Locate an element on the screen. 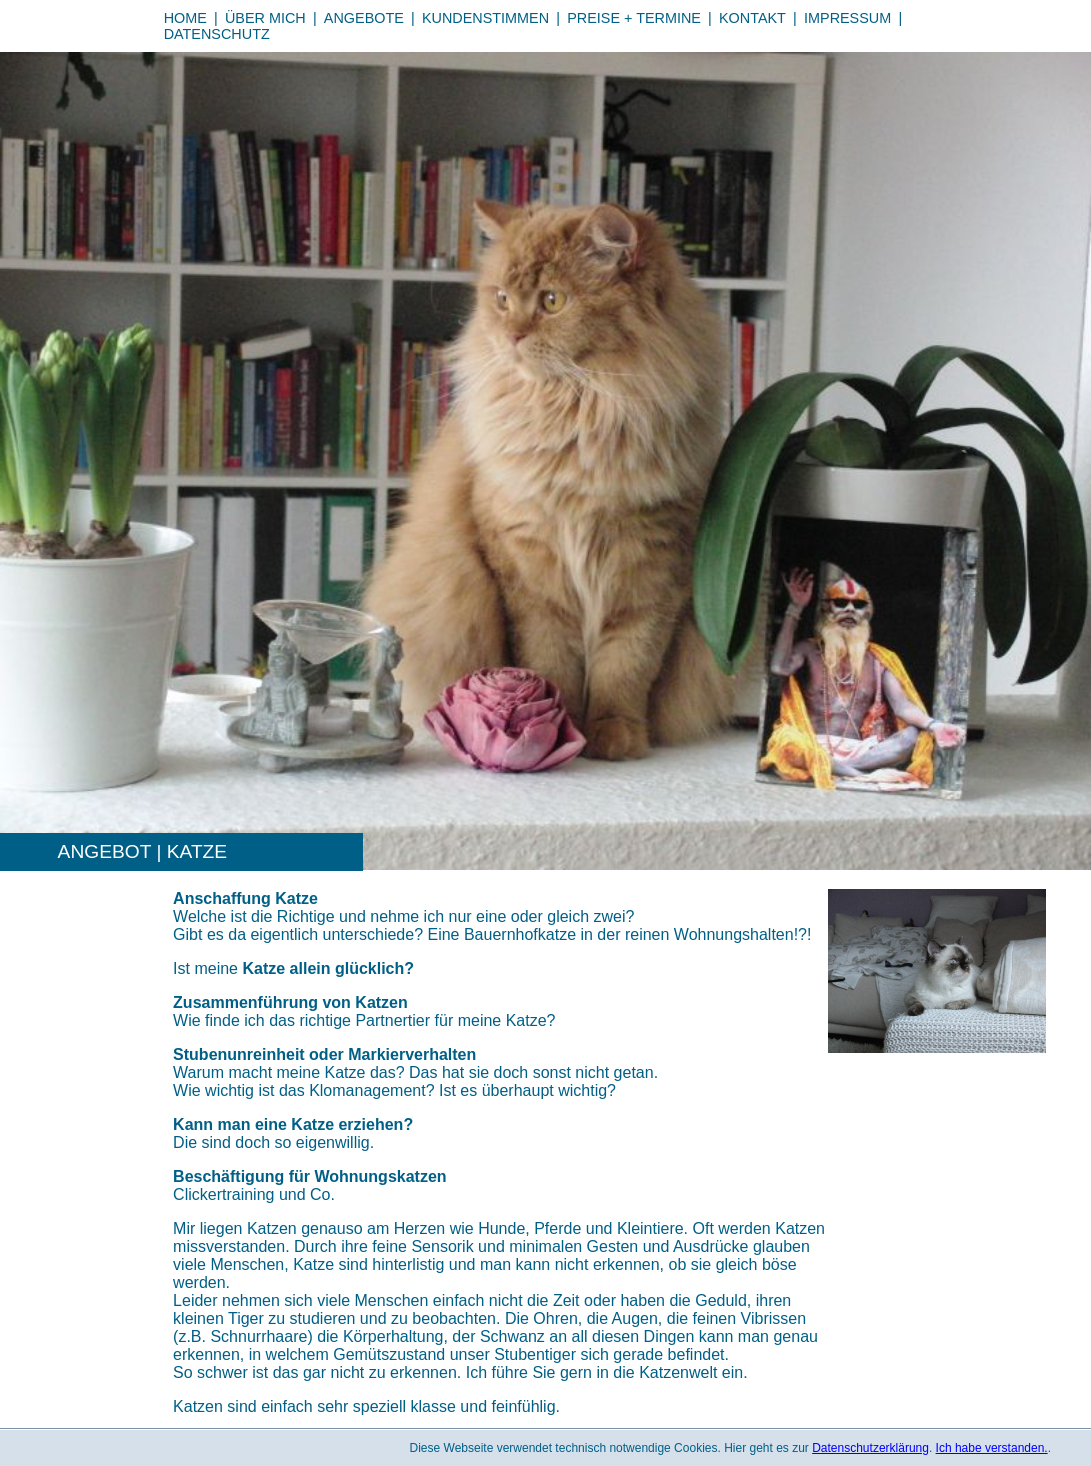 This screenshot has width=1091, height=1466. Home is located at coordinates (185, 18).